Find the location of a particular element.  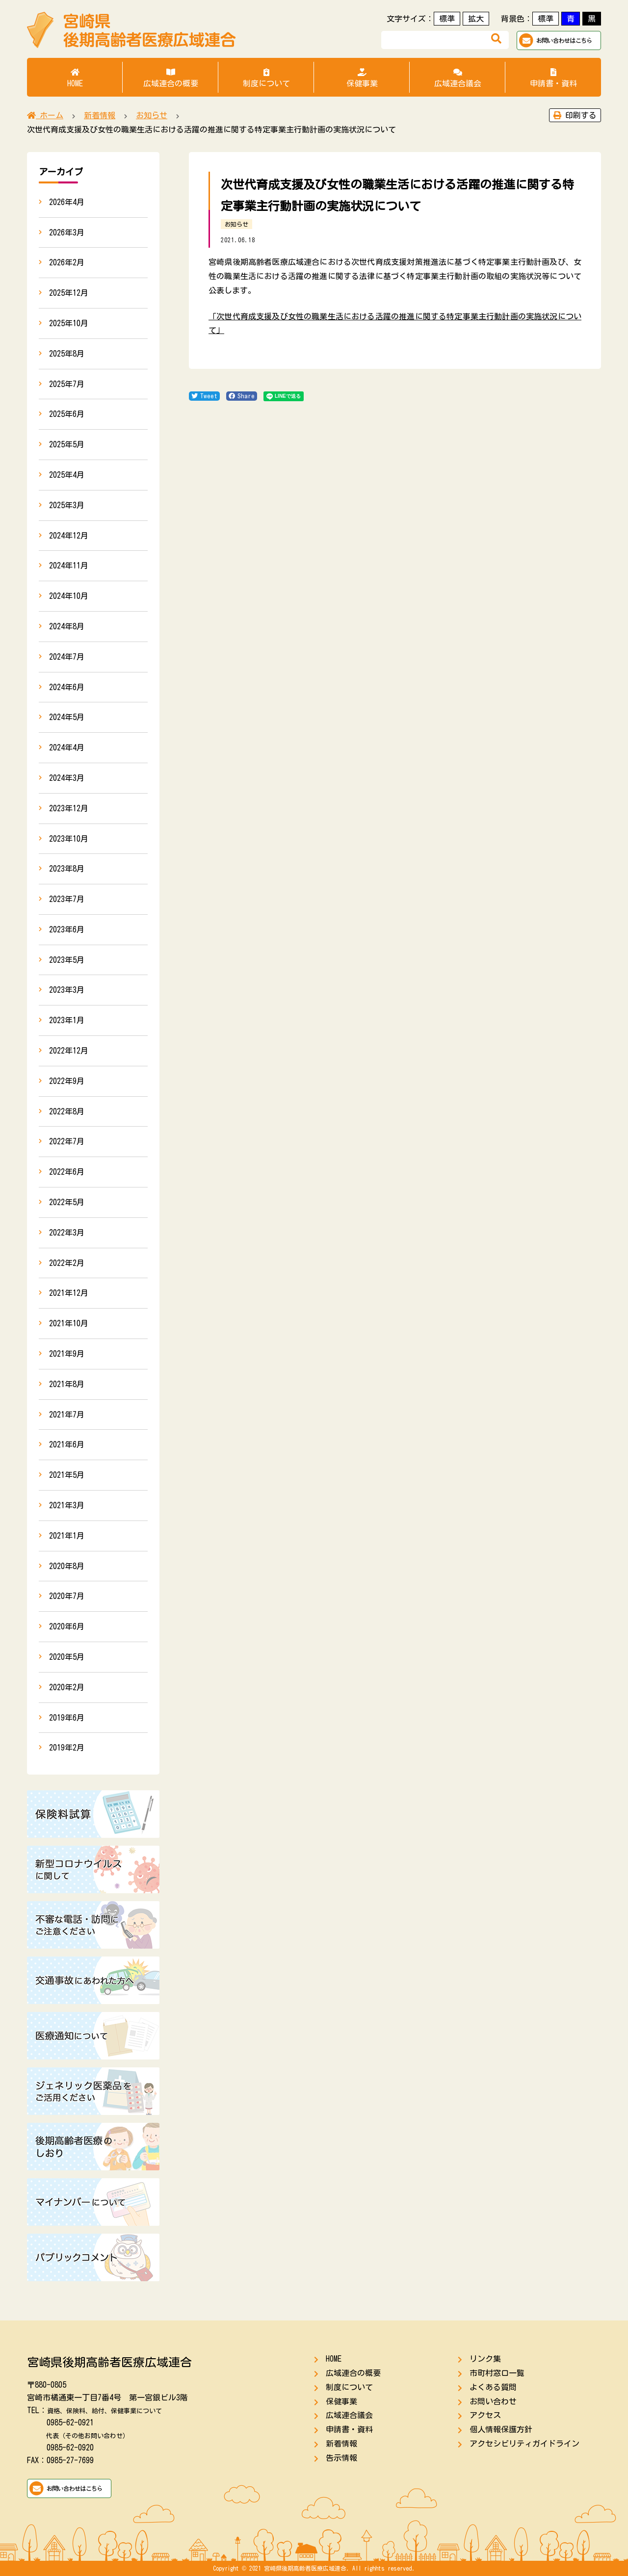

2020年2月 is located at coordinates (66, 1687).